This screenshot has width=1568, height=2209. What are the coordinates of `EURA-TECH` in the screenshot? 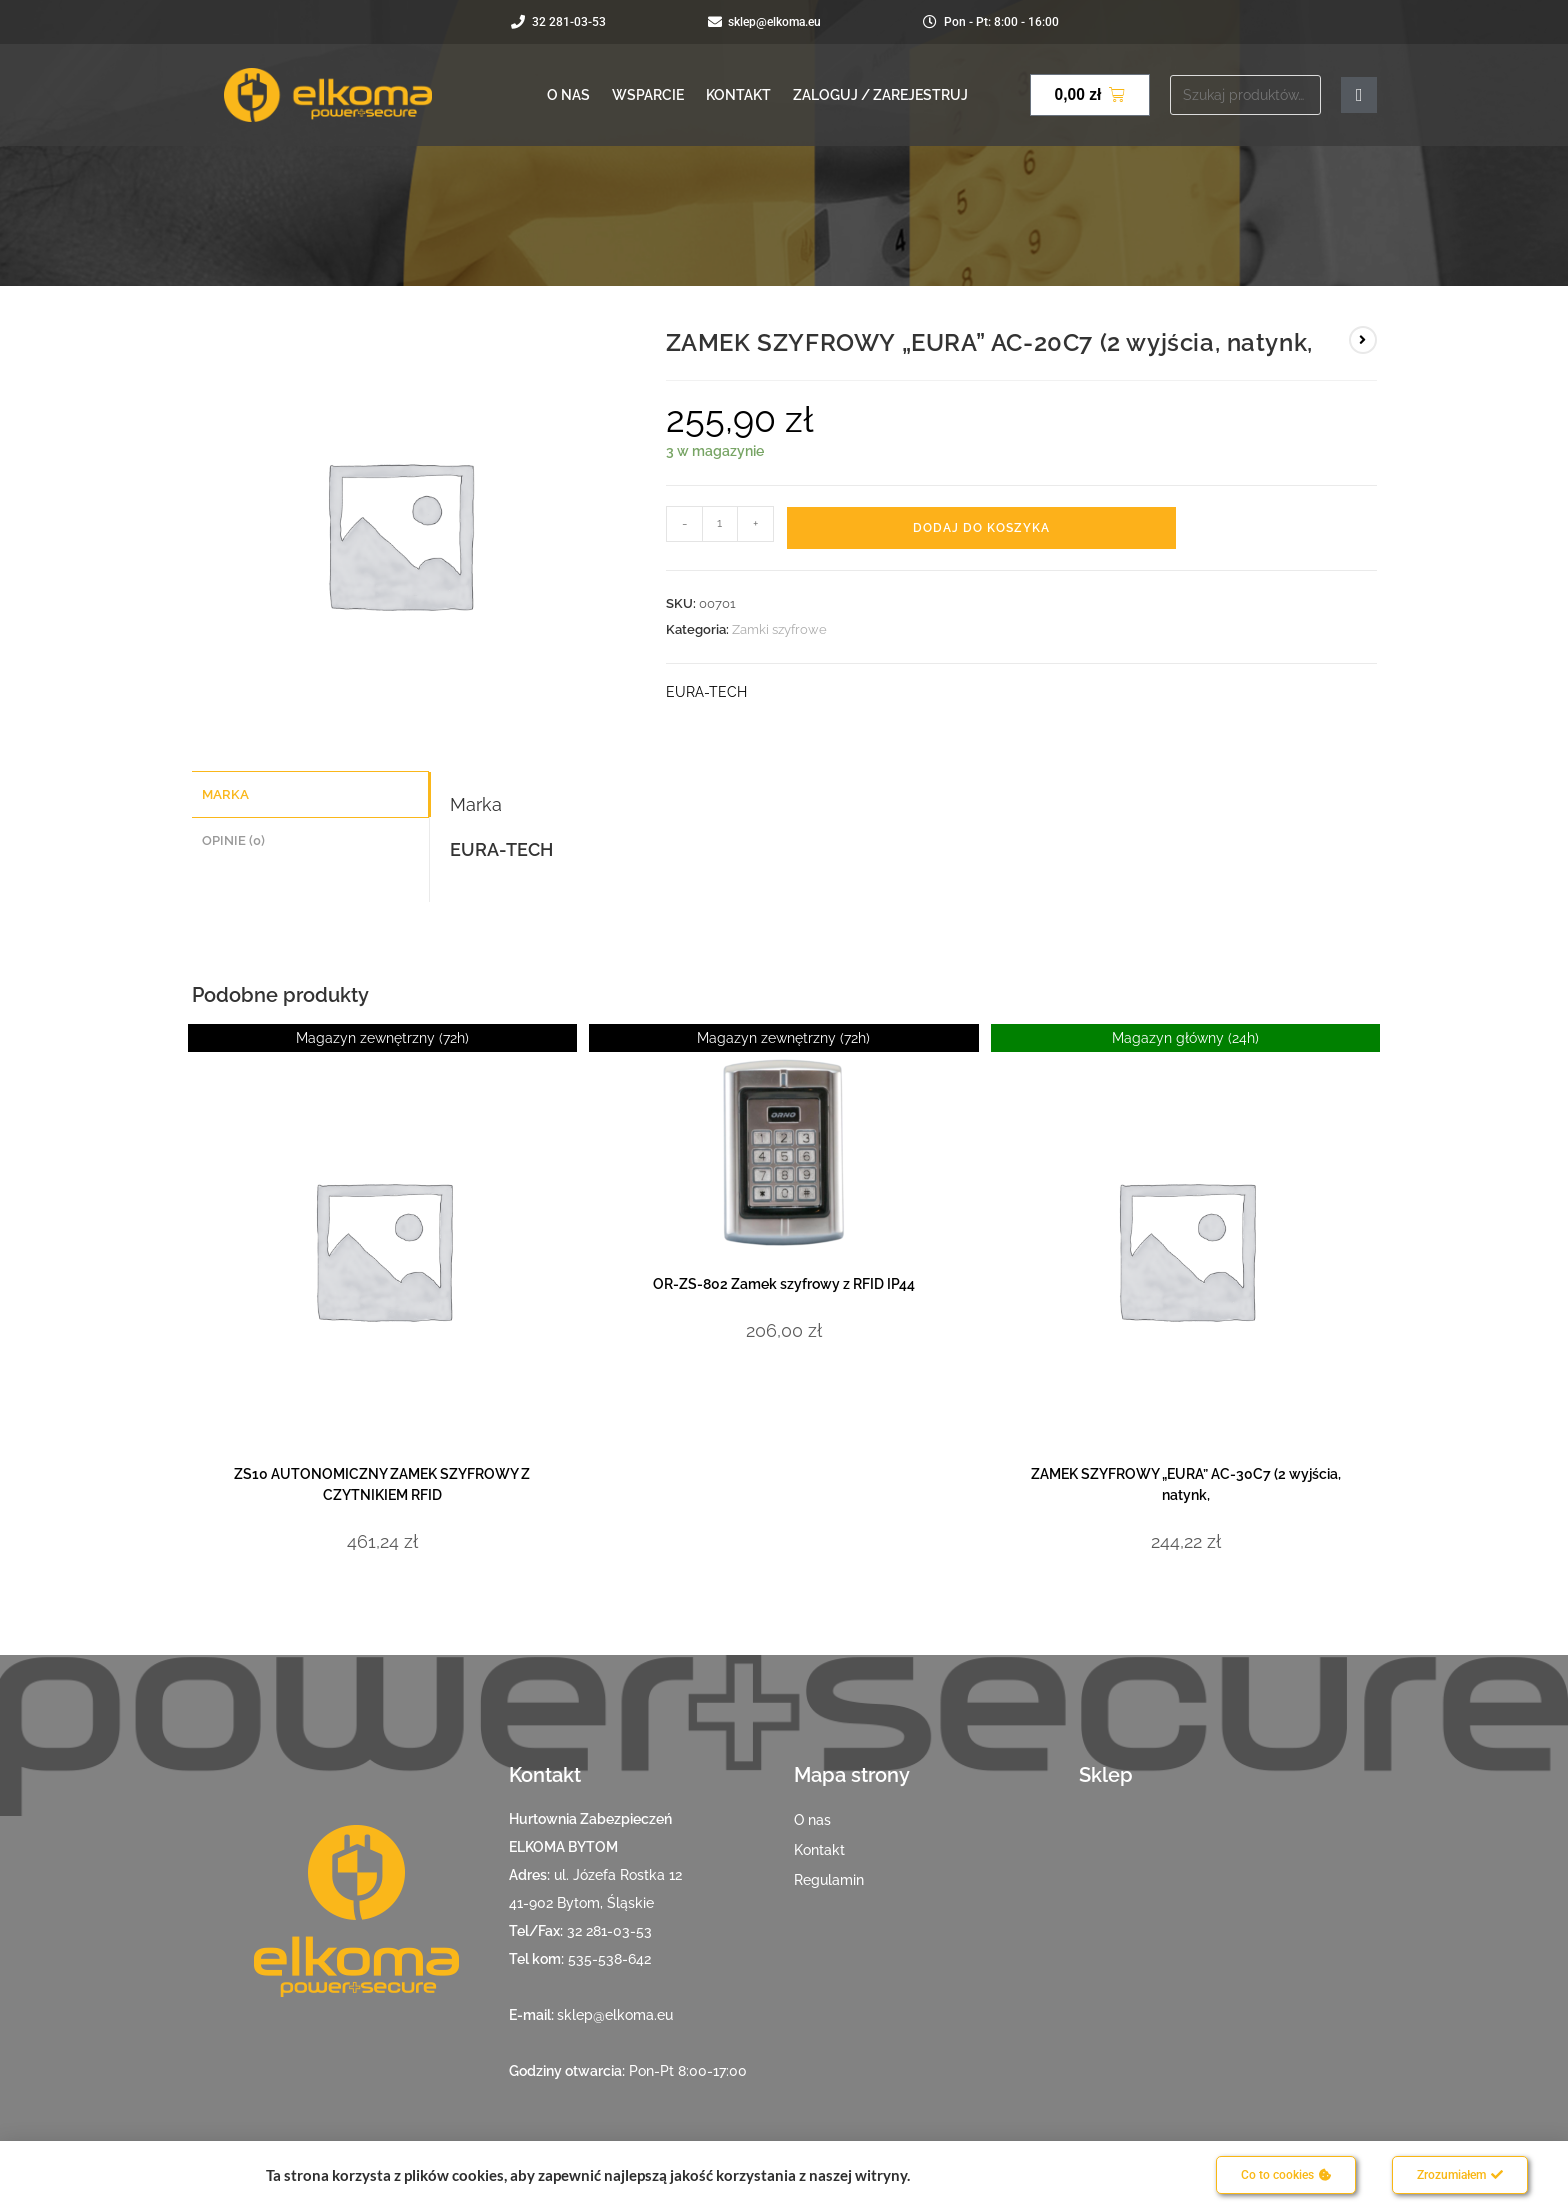 It's located at (706, 692).